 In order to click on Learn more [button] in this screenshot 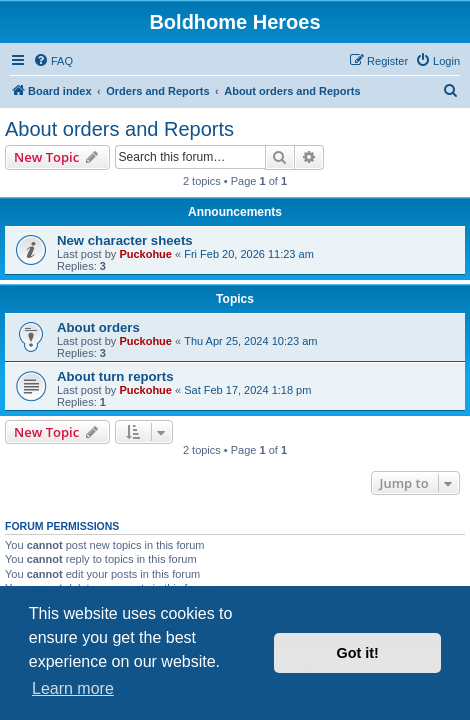, I will do `click(73, 688)`.